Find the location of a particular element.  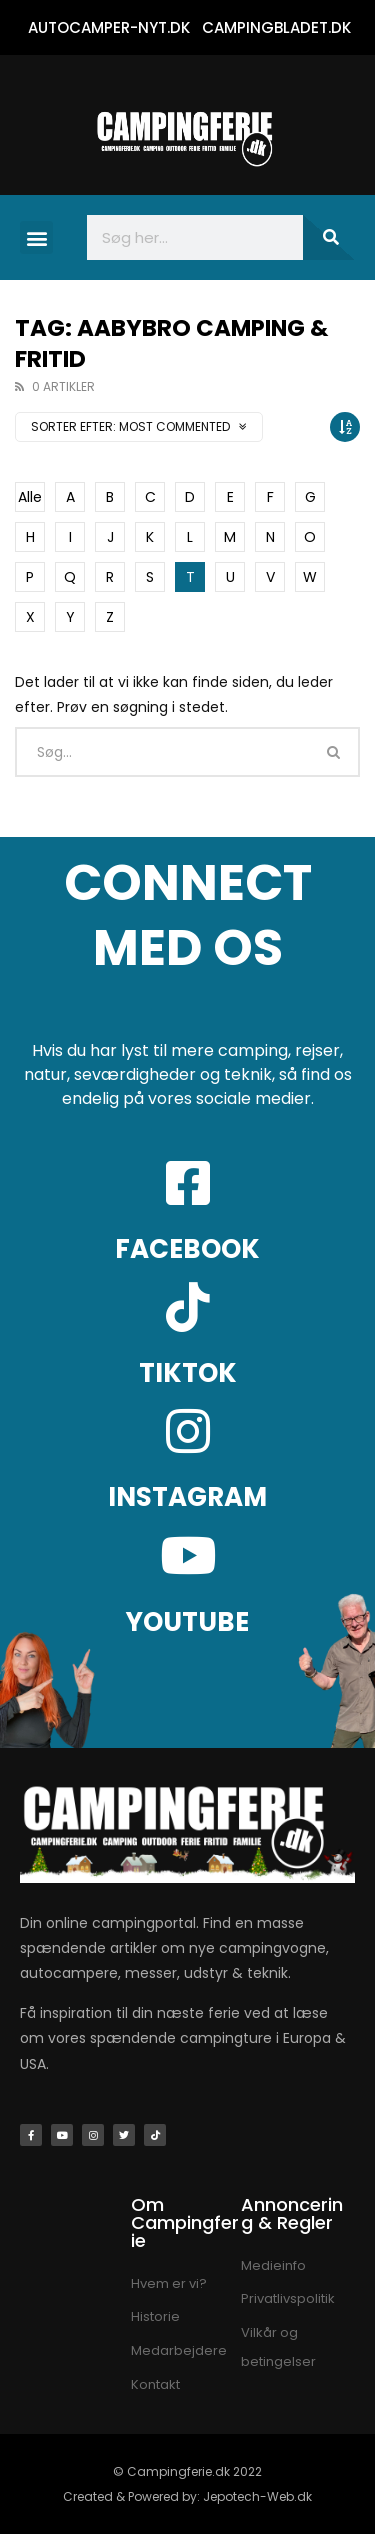

AUTOCAMPER-NYT.DK is located at coordinates (109, 27).